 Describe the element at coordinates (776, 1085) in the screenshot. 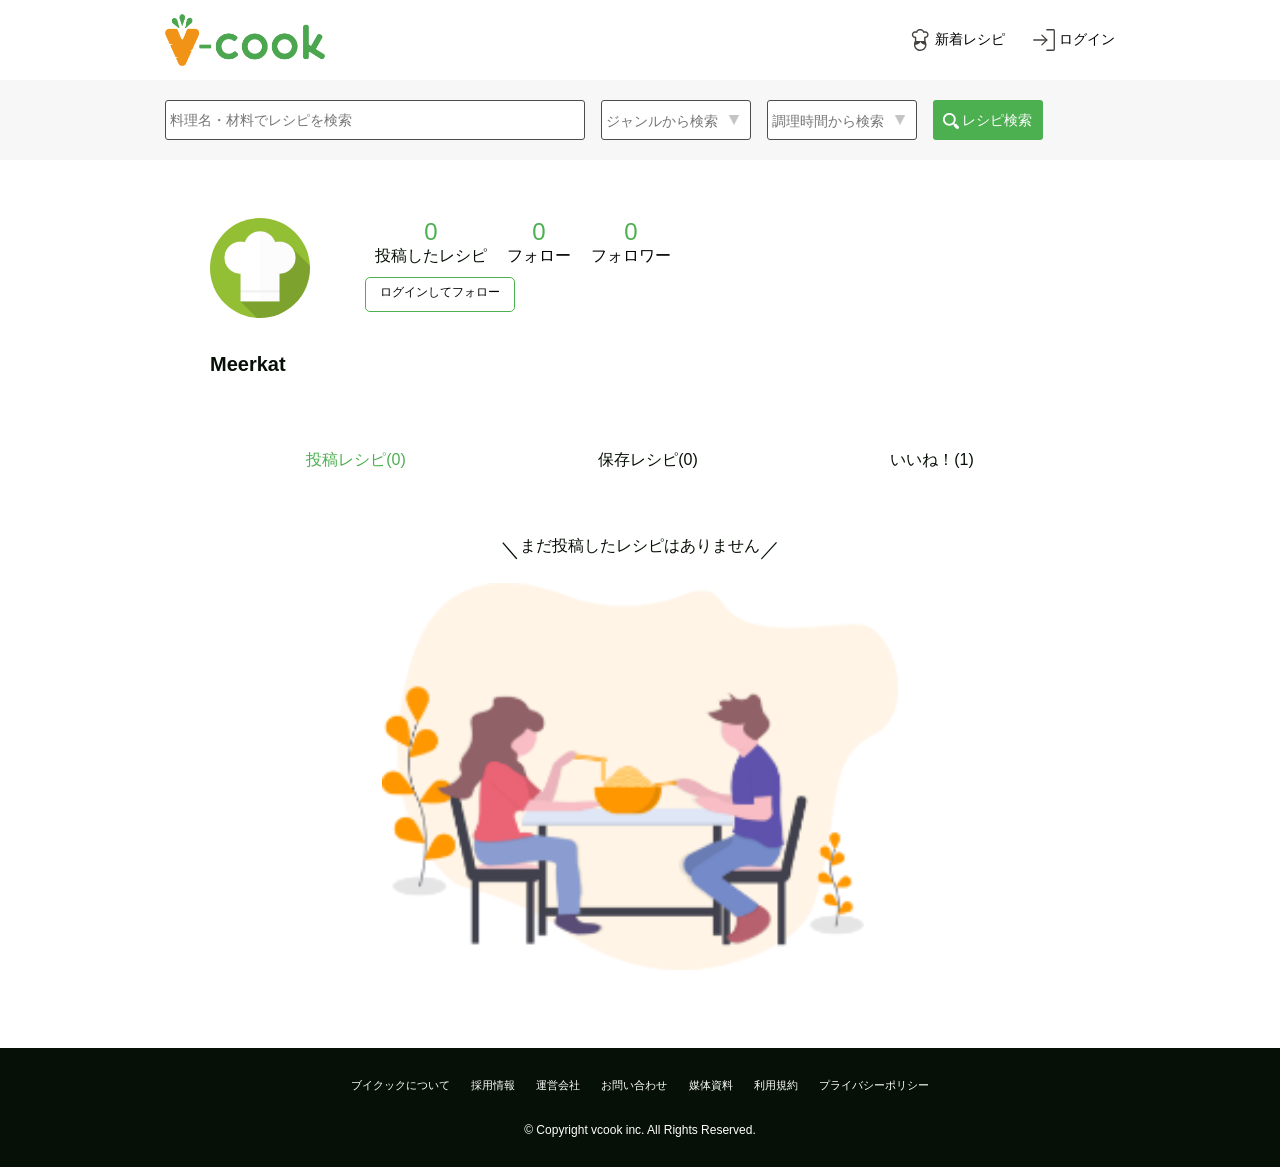

I see `利用規約` at that location.